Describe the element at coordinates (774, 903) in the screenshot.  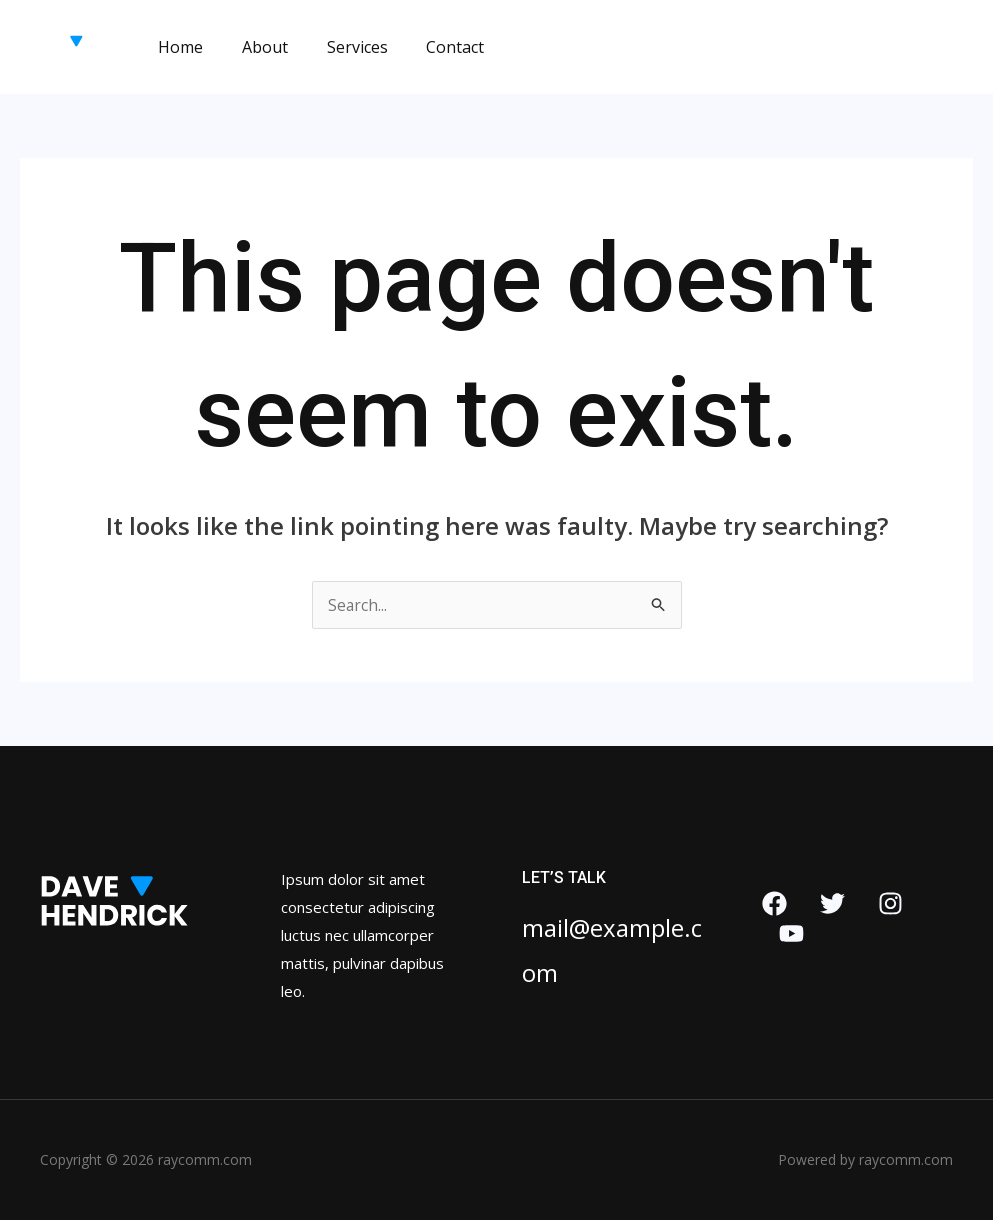
I see `[Facebook]` at that location.